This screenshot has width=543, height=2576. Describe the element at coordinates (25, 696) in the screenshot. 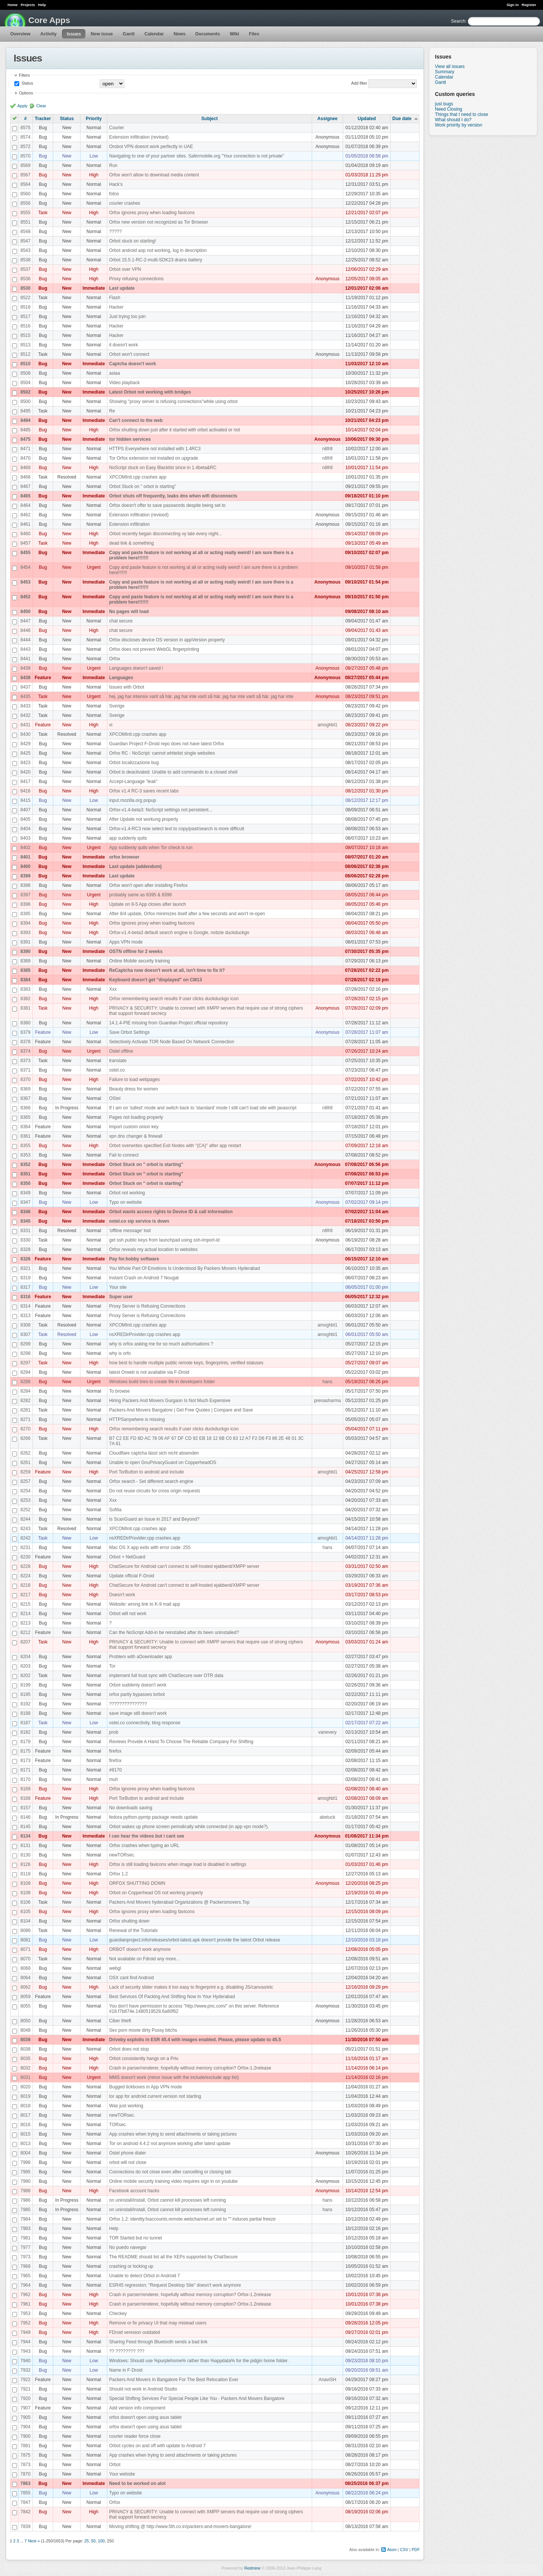

I see `8435` at that location.